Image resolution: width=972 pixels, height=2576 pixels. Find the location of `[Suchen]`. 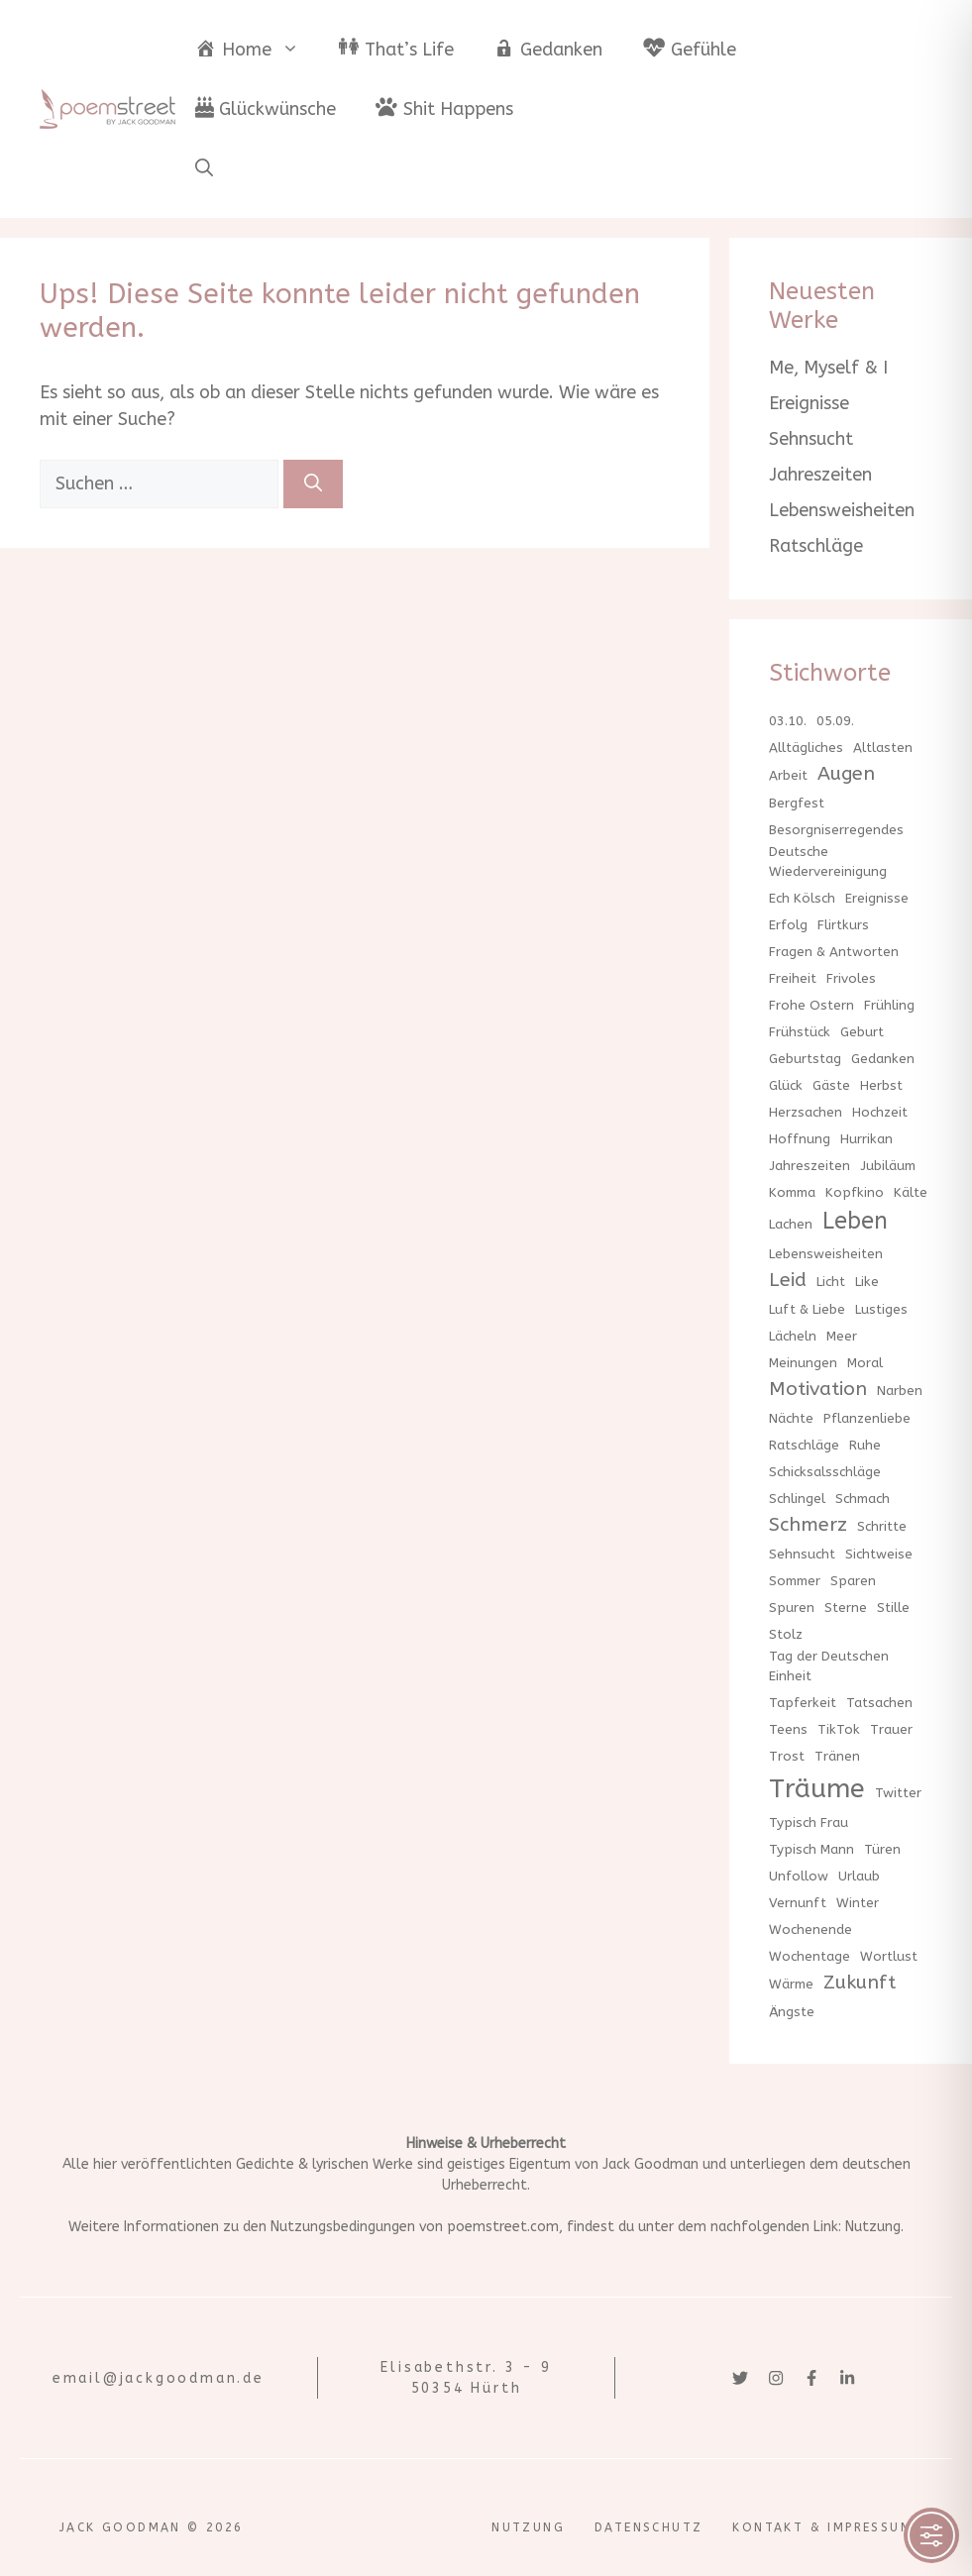

[Suchen] is located at coordinates (313, 484).